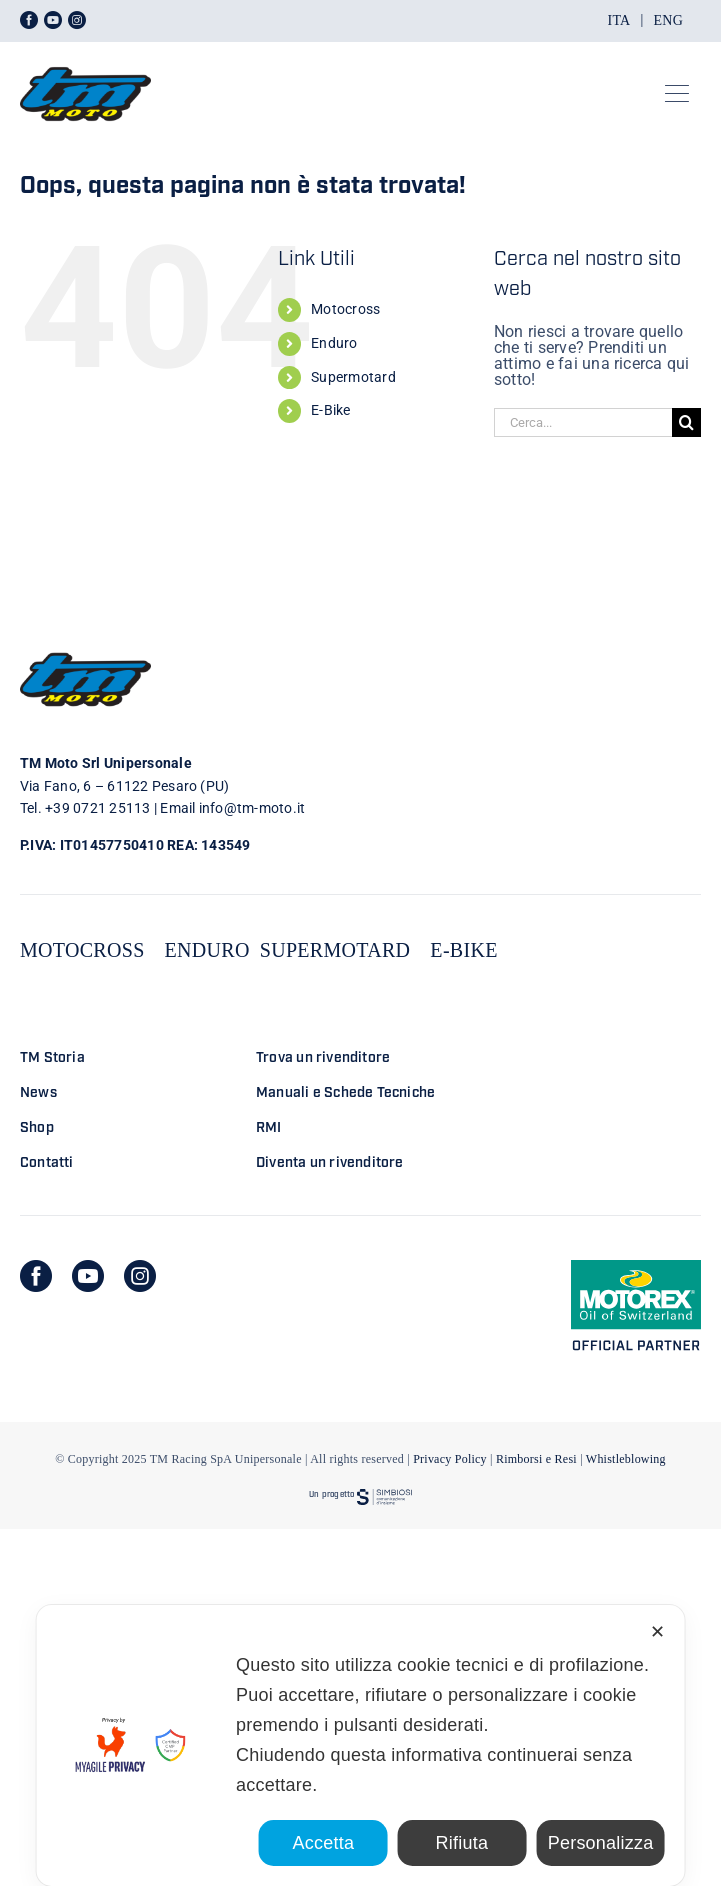 The height and width of the screenshot is (1886, 721). I want to click on [Link to #awb-open-oc__23301], so click(677, 94).